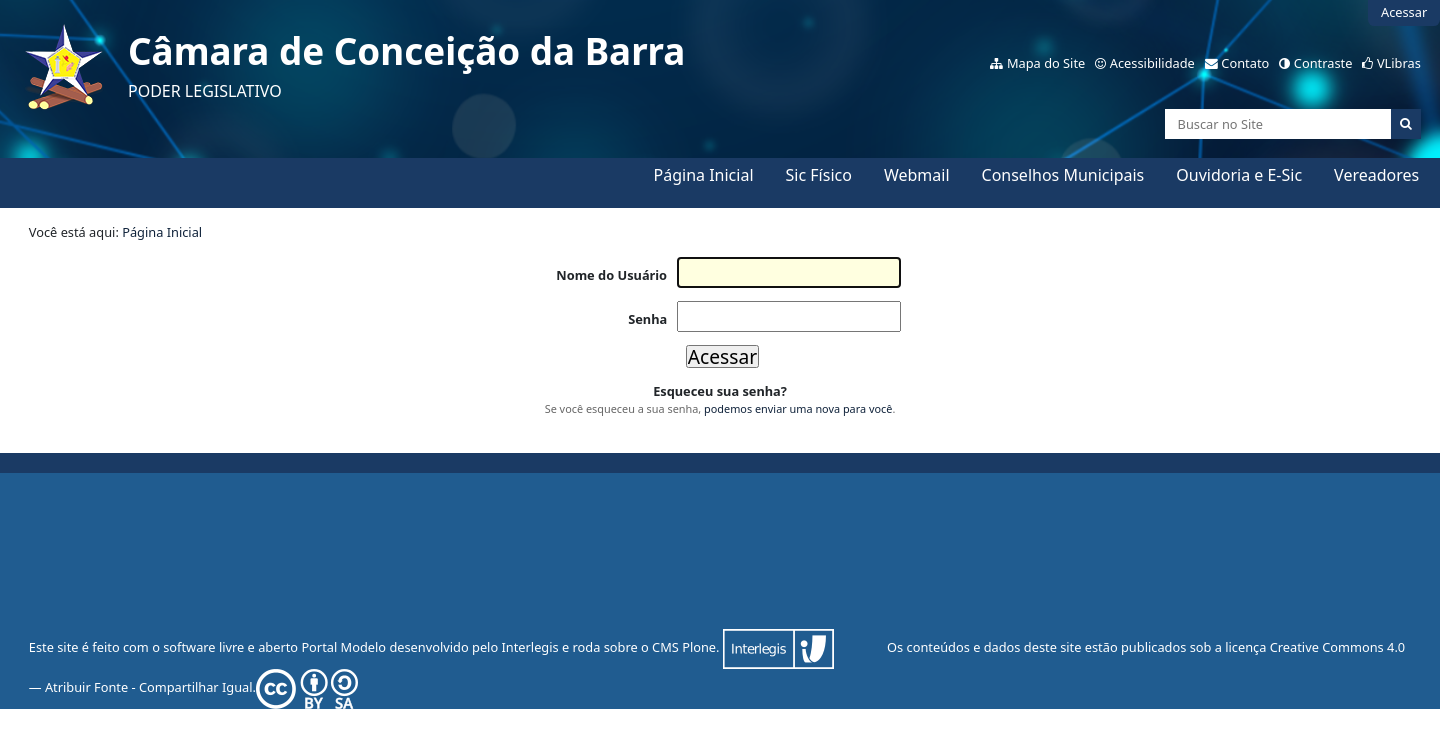 The height and width of the screenshot is (735, 1440). What do you see at coordinates (1323, 63) in the screenshot?
I see `Contraste` at bounding box center [1323, 63].